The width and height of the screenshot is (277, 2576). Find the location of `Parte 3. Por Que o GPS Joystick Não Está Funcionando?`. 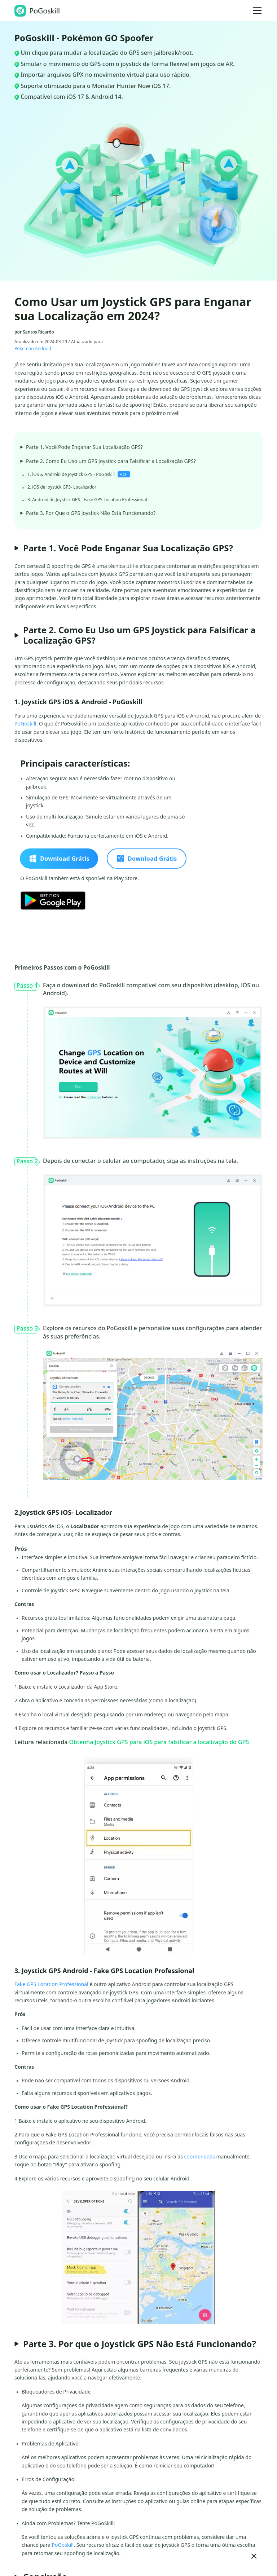

Parte 3. Por Que o GPS Joystick Não Está Funcionando? is located at coordinates (87, 513).